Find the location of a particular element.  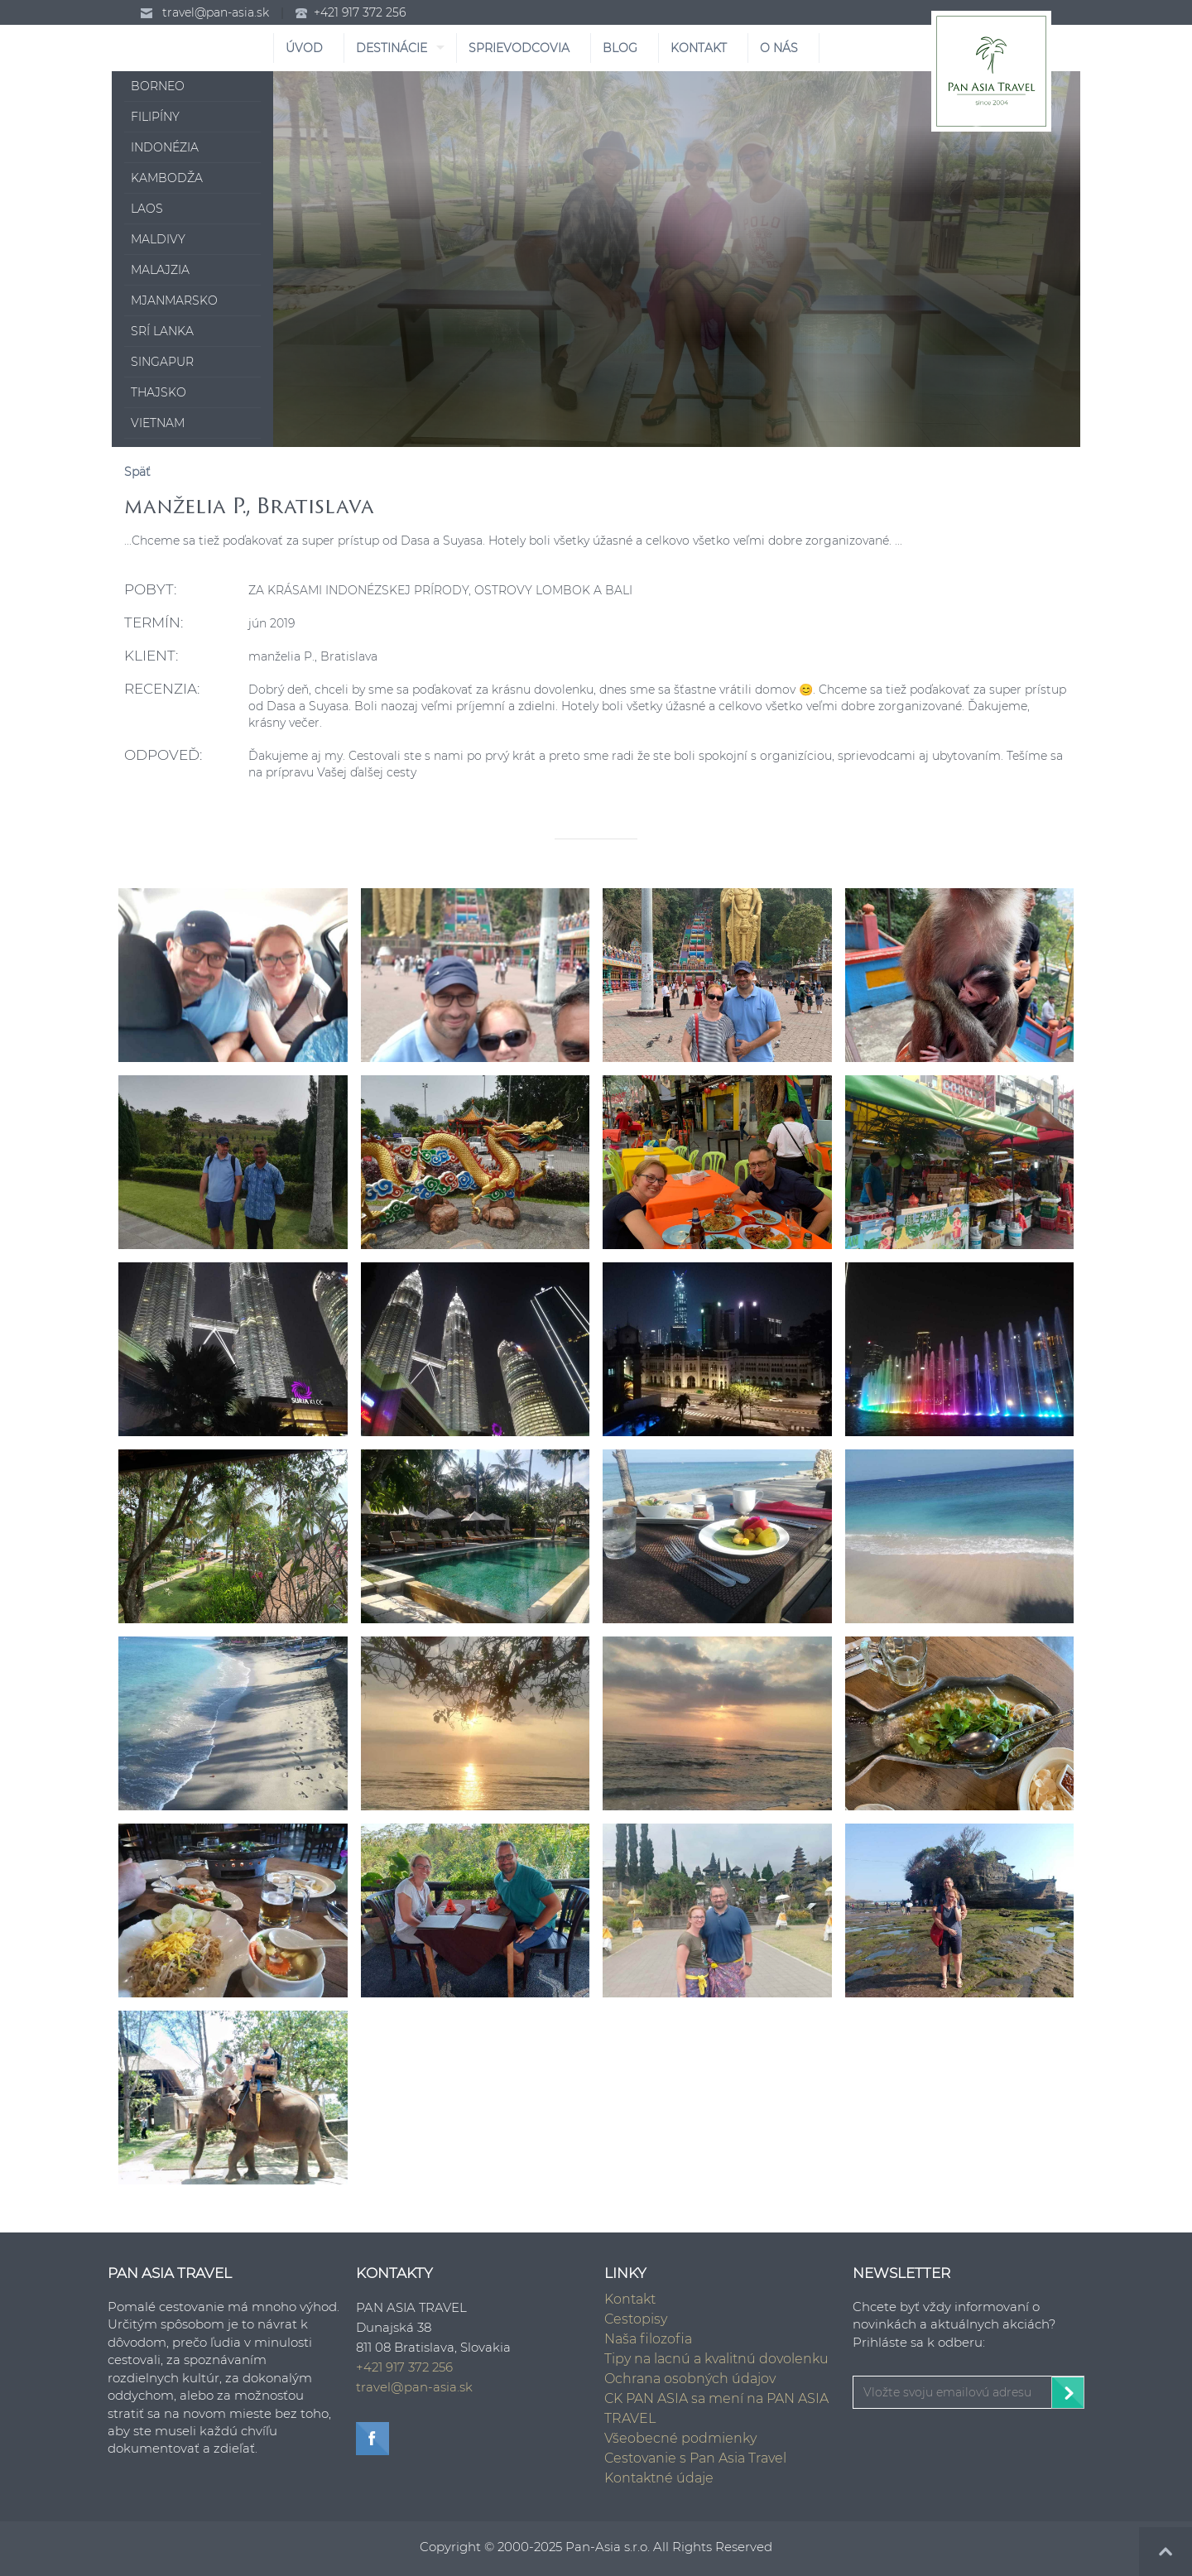

Indonézia is located at coordinates (165, 147).